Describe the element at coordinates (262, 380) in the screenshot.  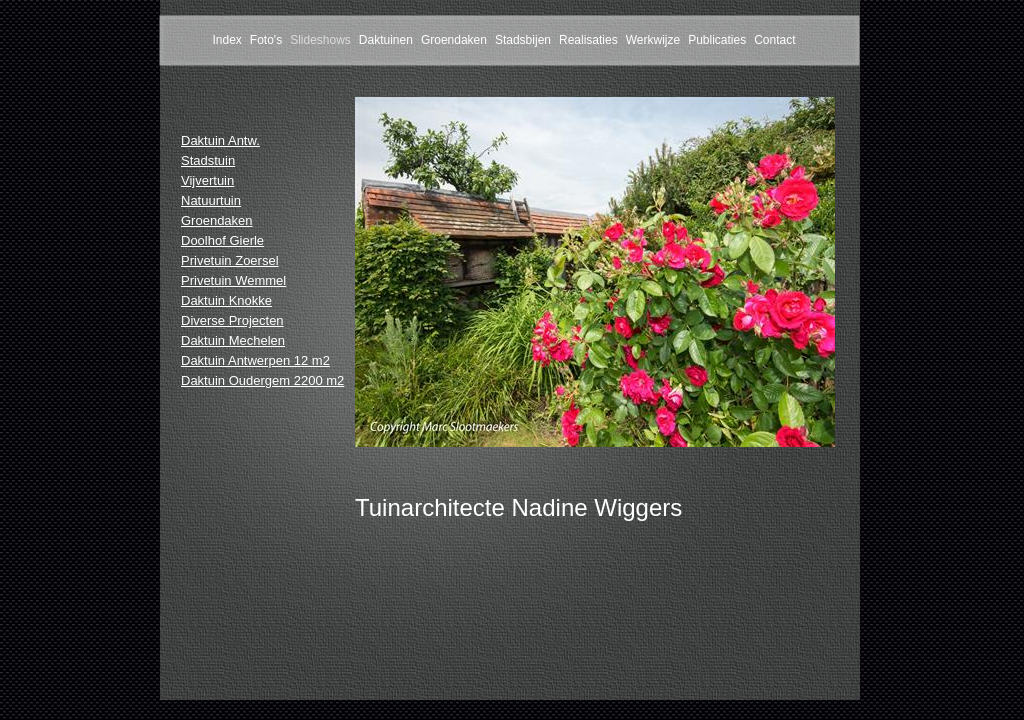
I see `Daktuin Oudergem 2200 m2` at that location.